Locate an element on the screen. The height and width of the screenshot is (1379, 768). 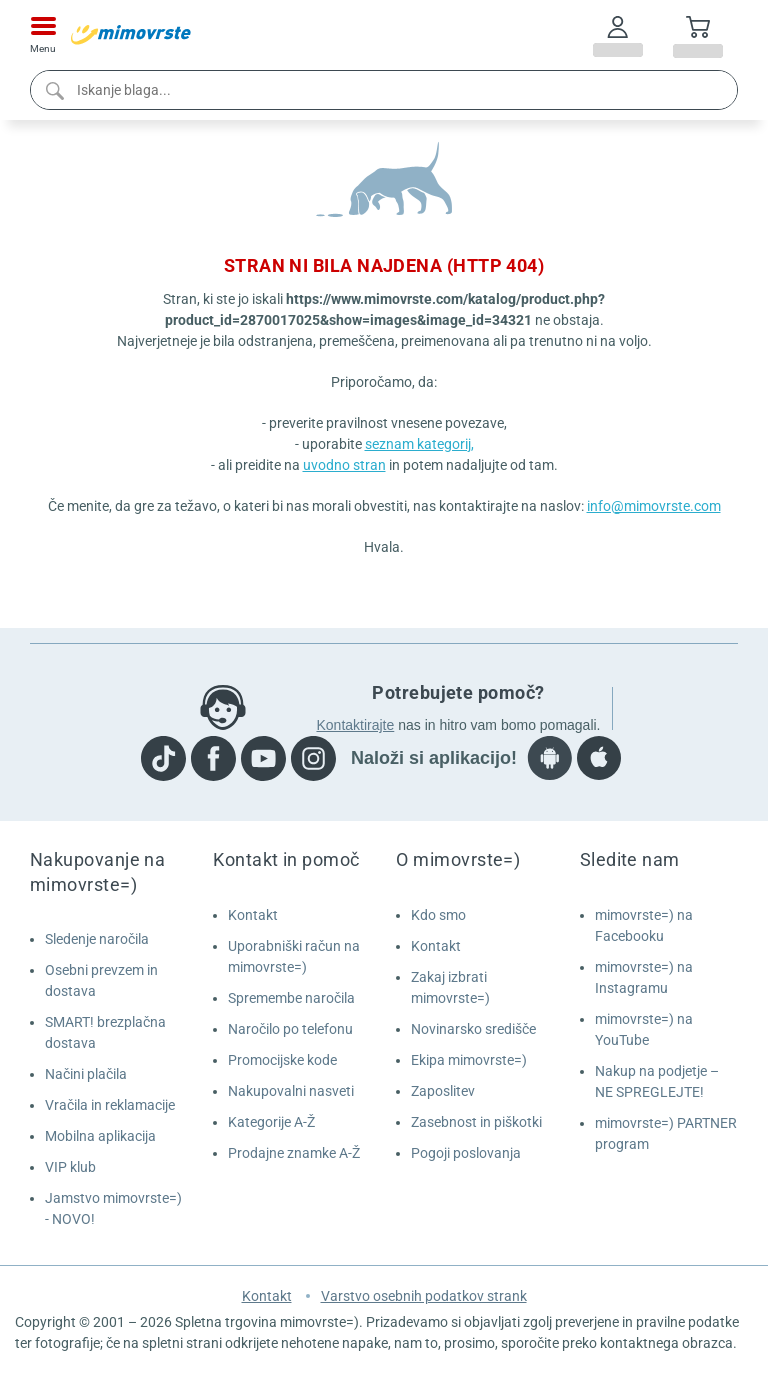
Zaposlitev is located at coordinates (443, 1091).